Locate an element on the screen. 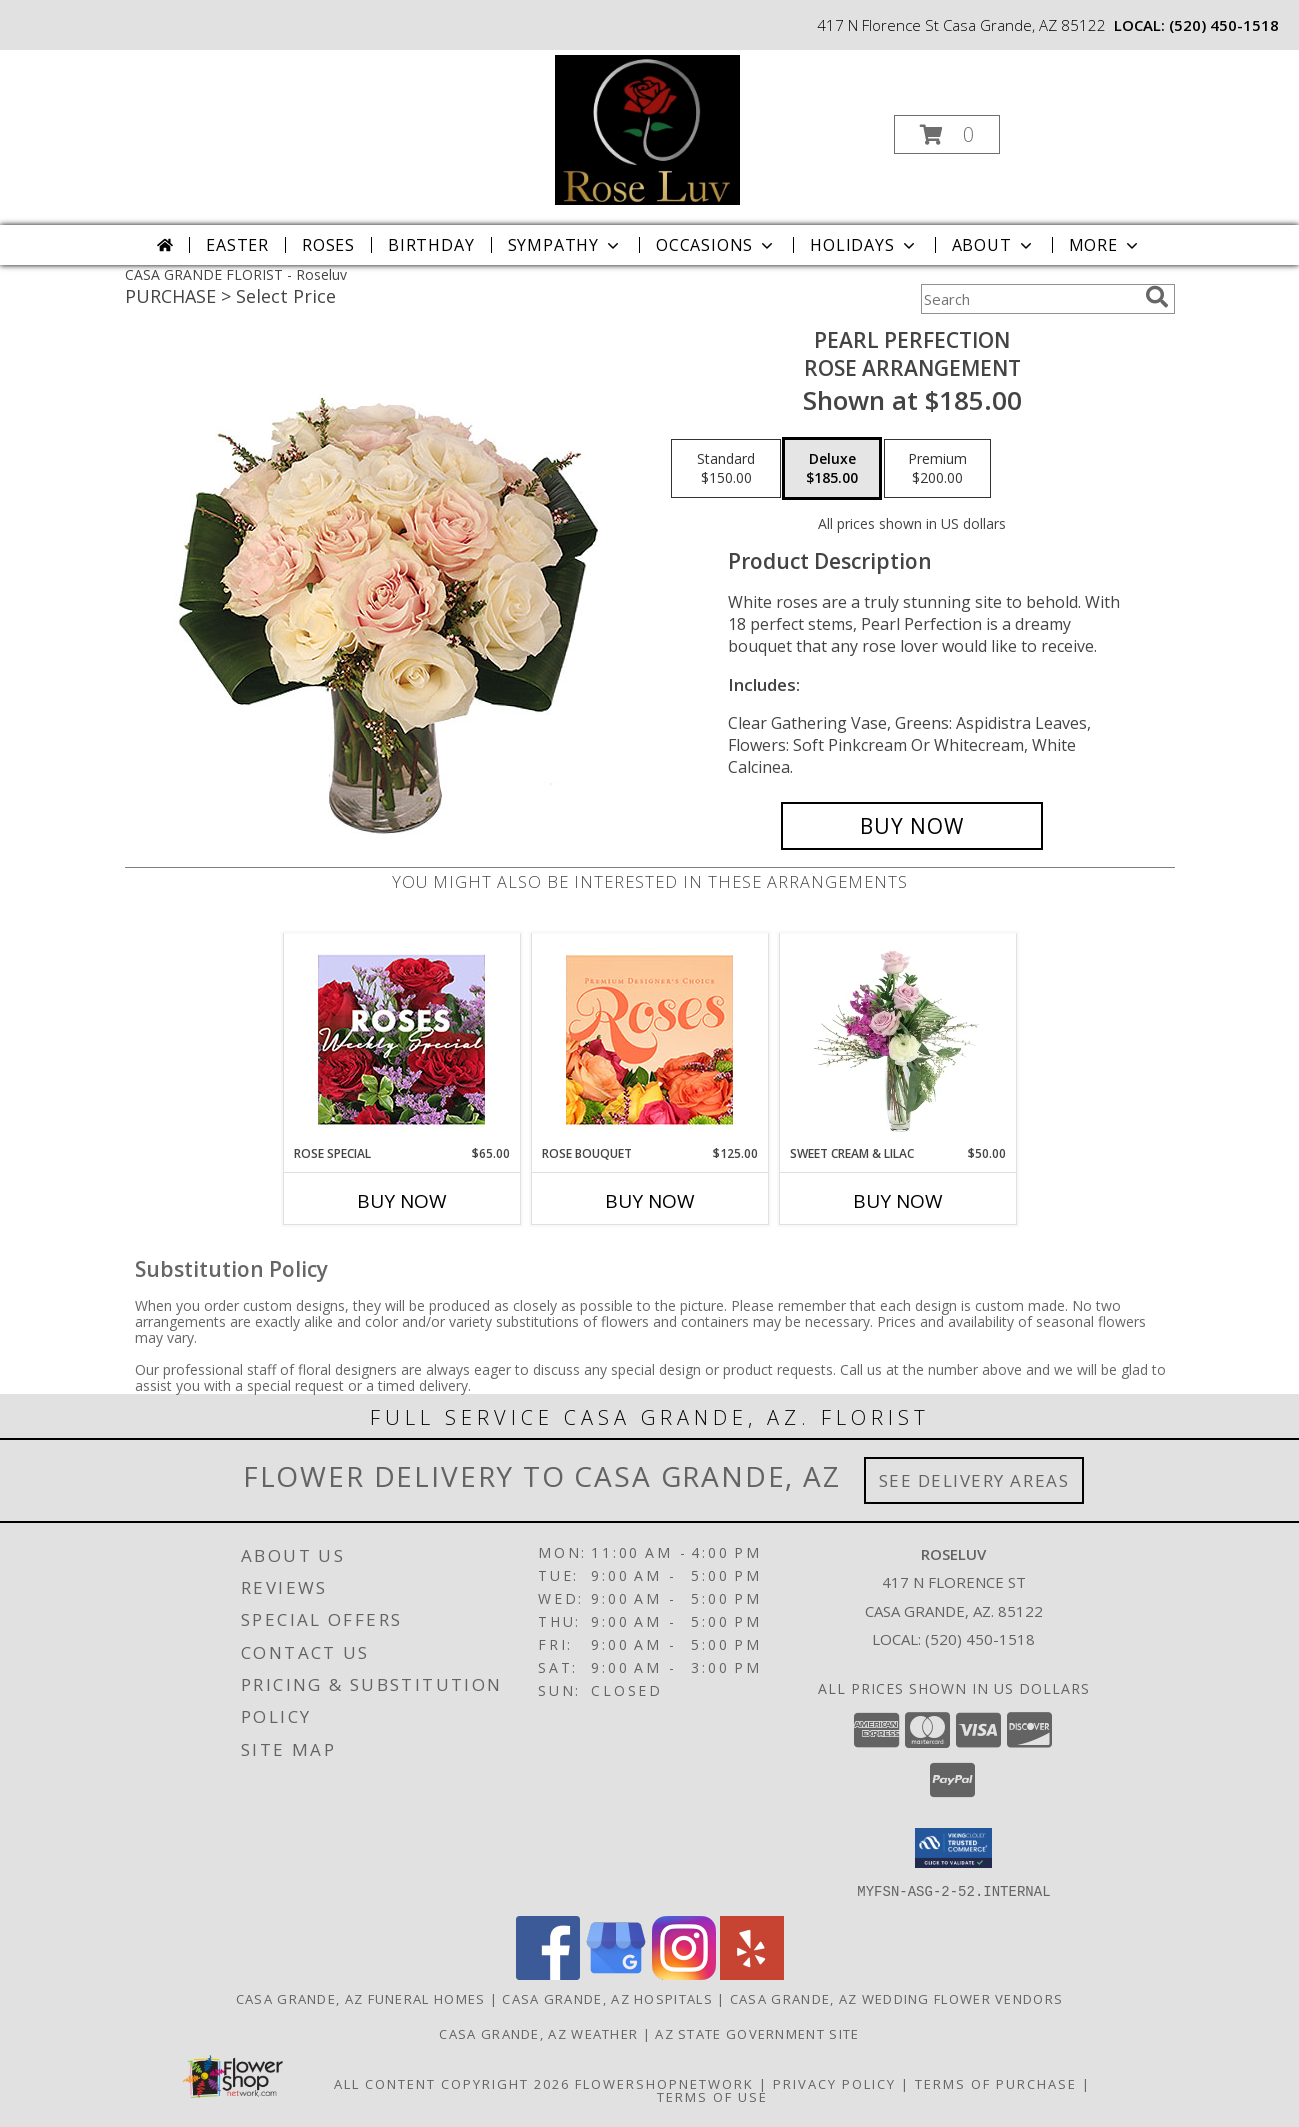 The height and width of the screenshot is (2127, 1299). Sympathy is located at coordinates (565, 245).